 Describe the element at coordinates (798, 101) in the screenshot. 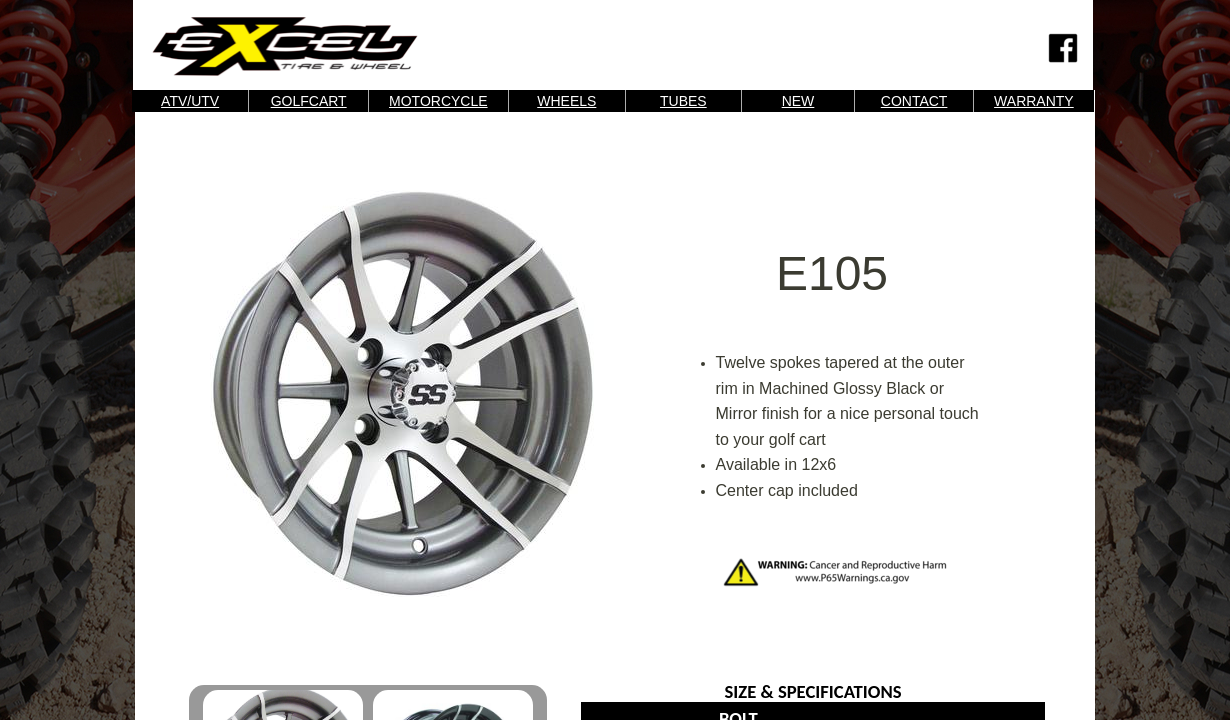

I see `NEW` at that location.